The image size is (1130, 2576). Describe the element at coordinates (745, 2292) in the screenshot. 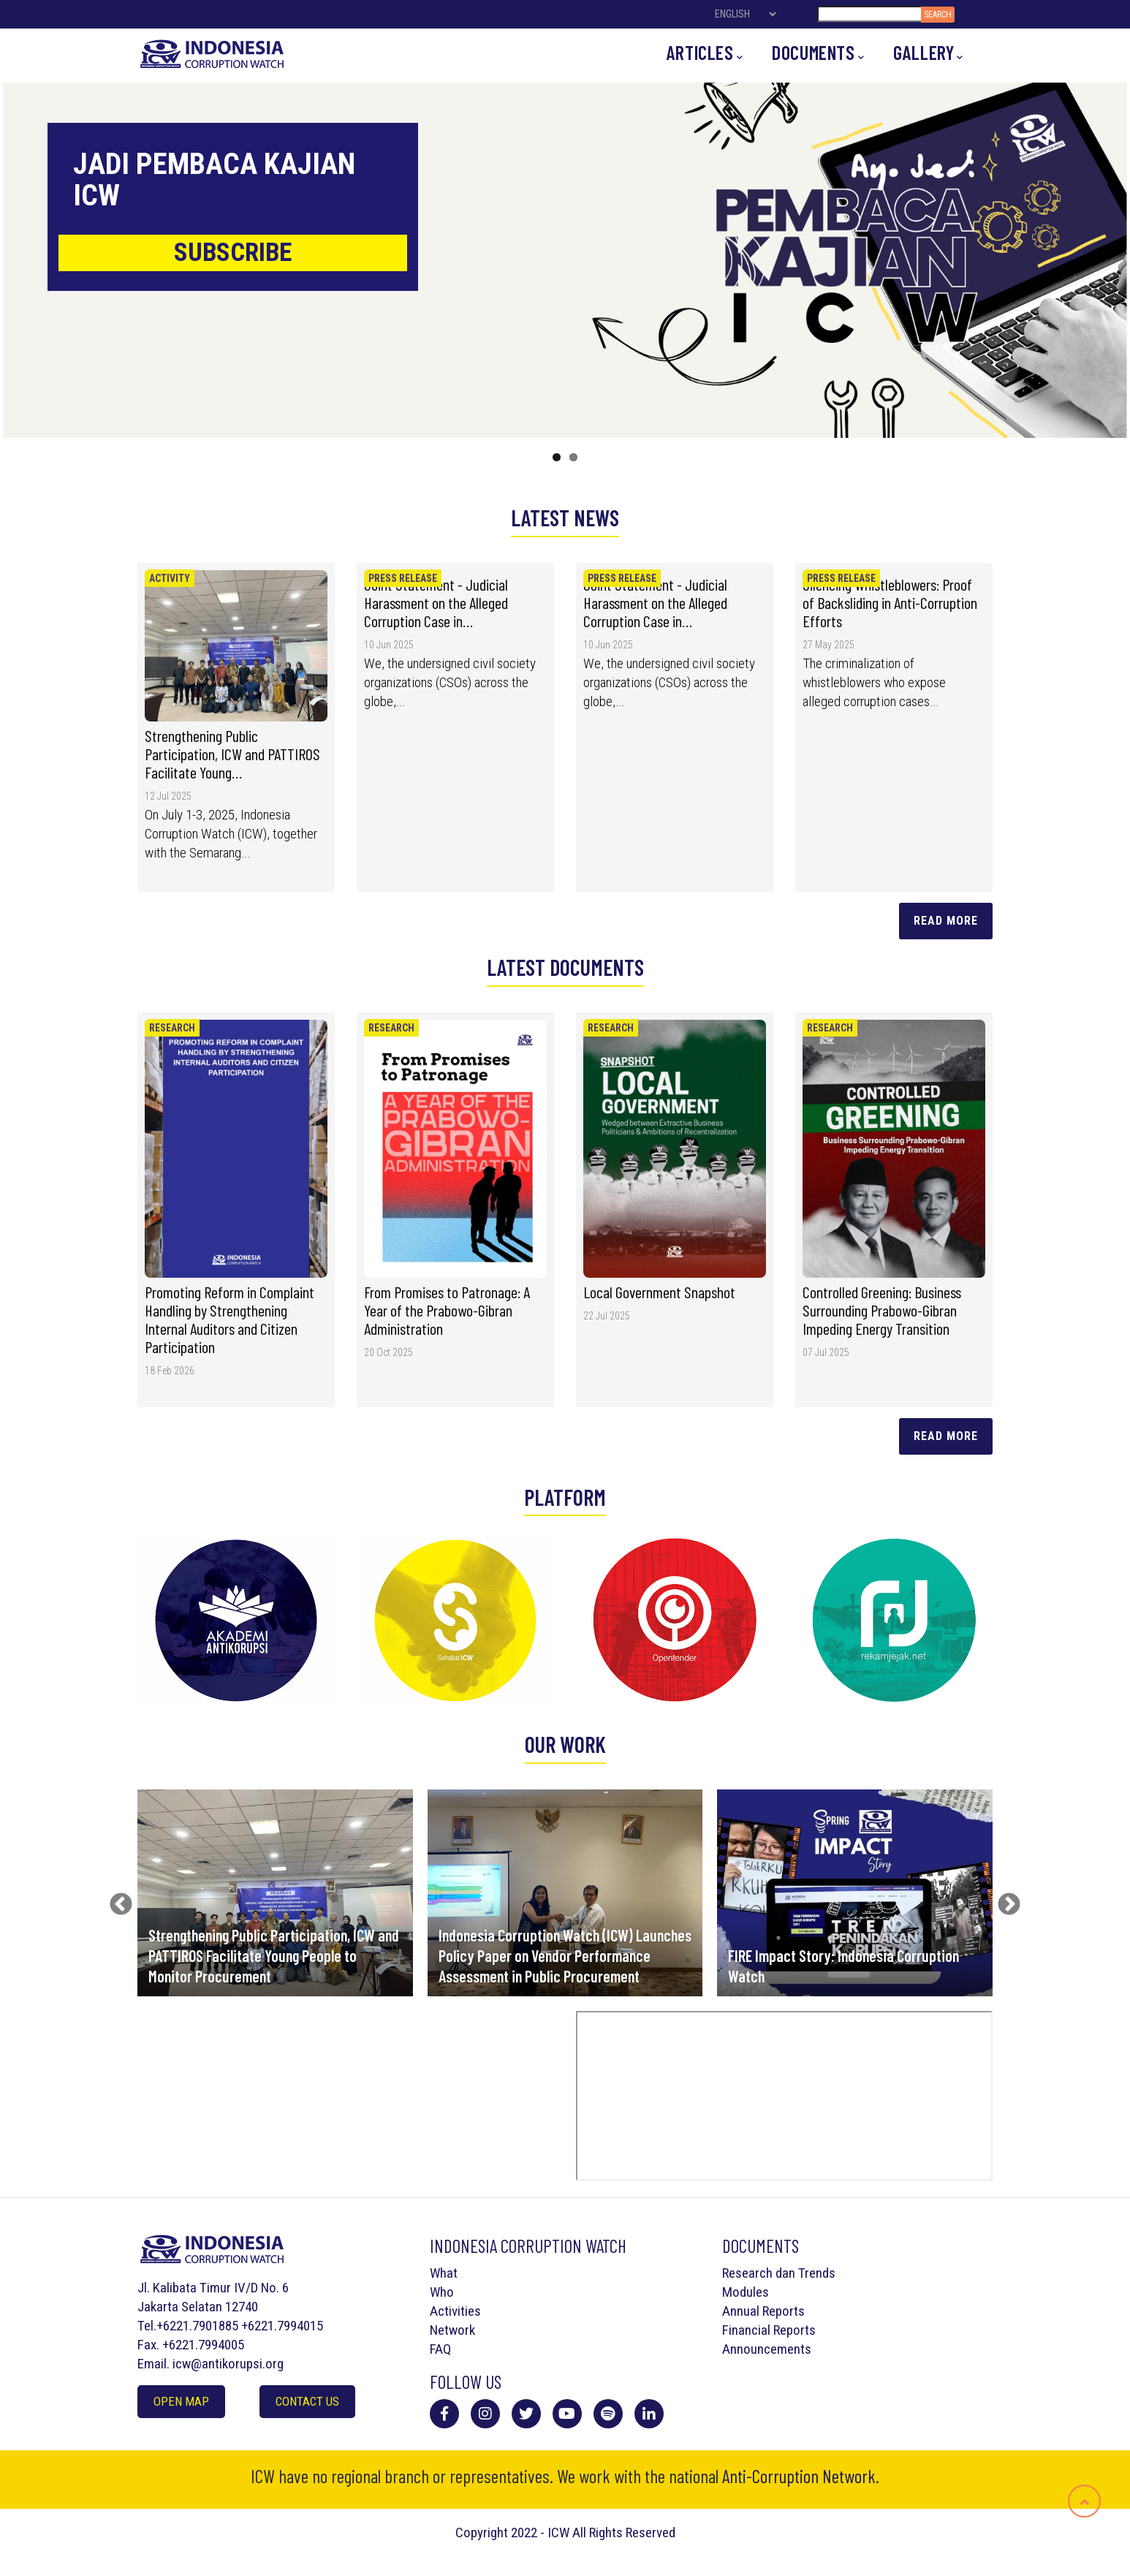

I see `Modules` at that location.